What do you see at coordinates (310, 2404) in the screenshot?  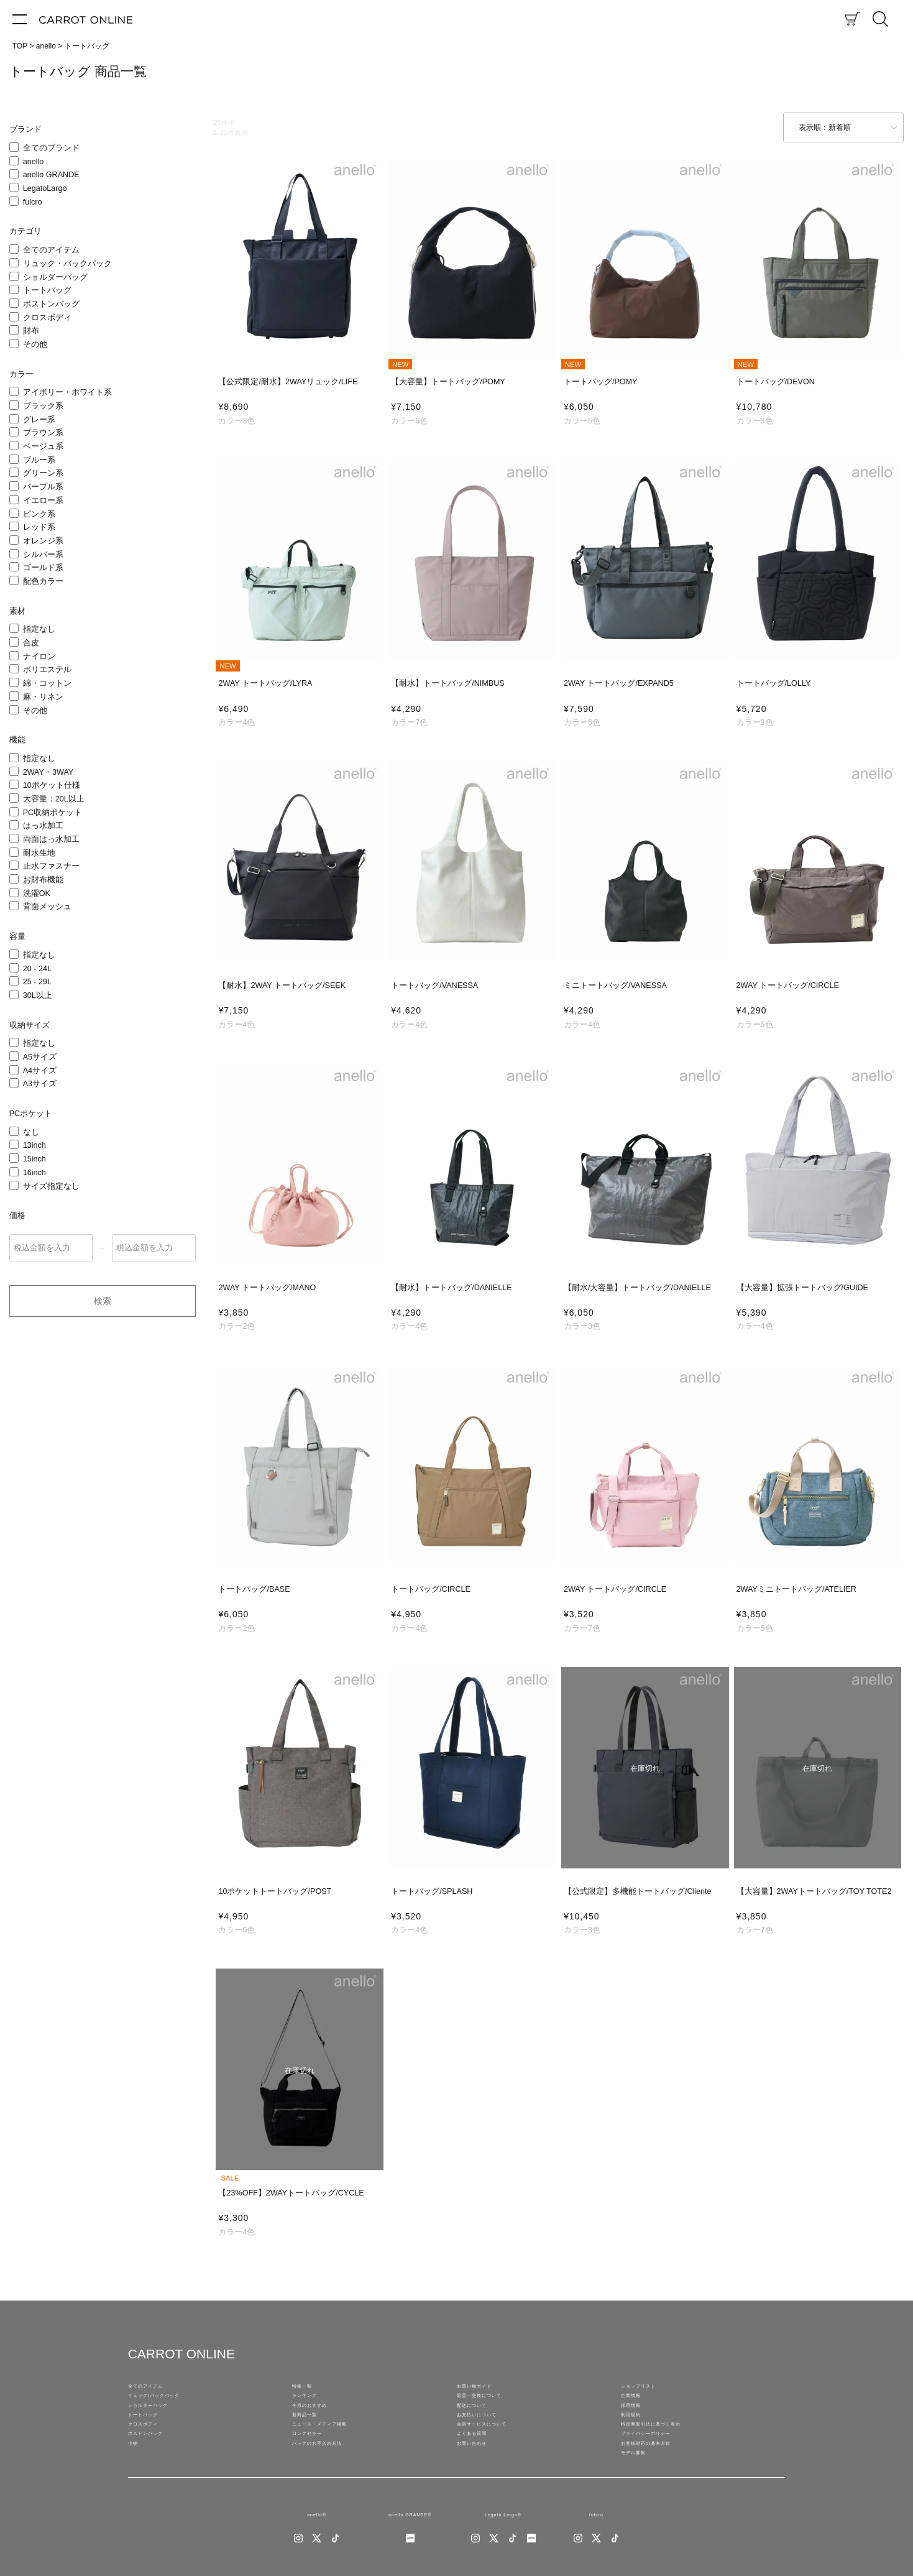 I see `ランキング` at bounding box center [310, 2404].